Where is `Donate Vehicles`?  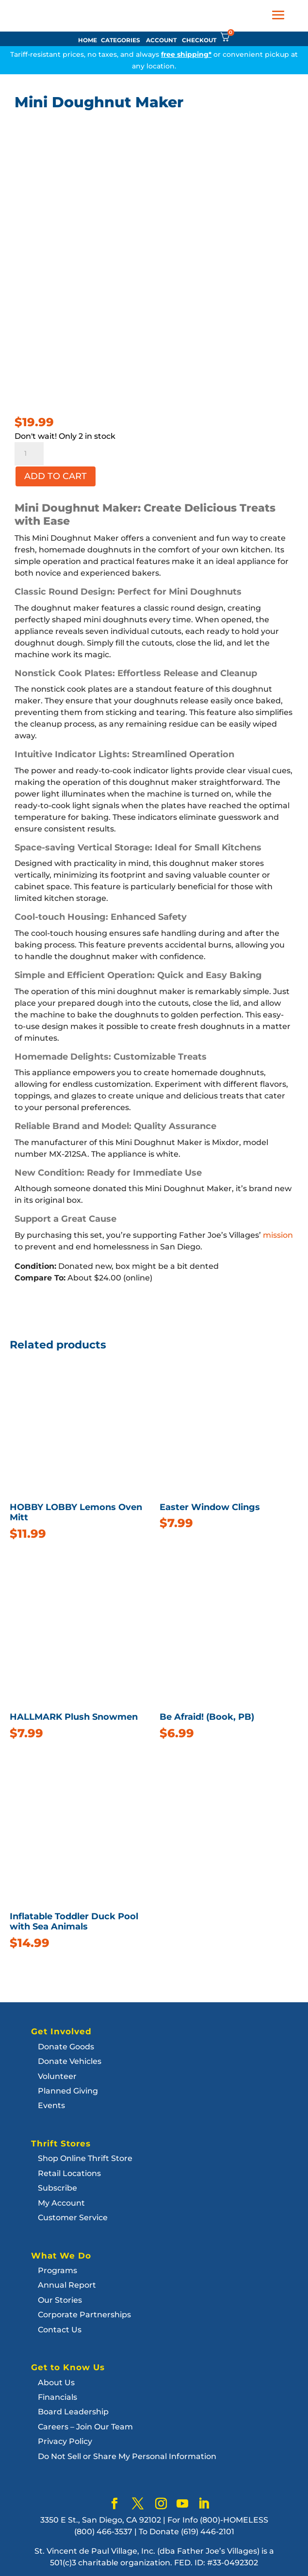
Donate Vehicles is located at coordinates (69, 2061).